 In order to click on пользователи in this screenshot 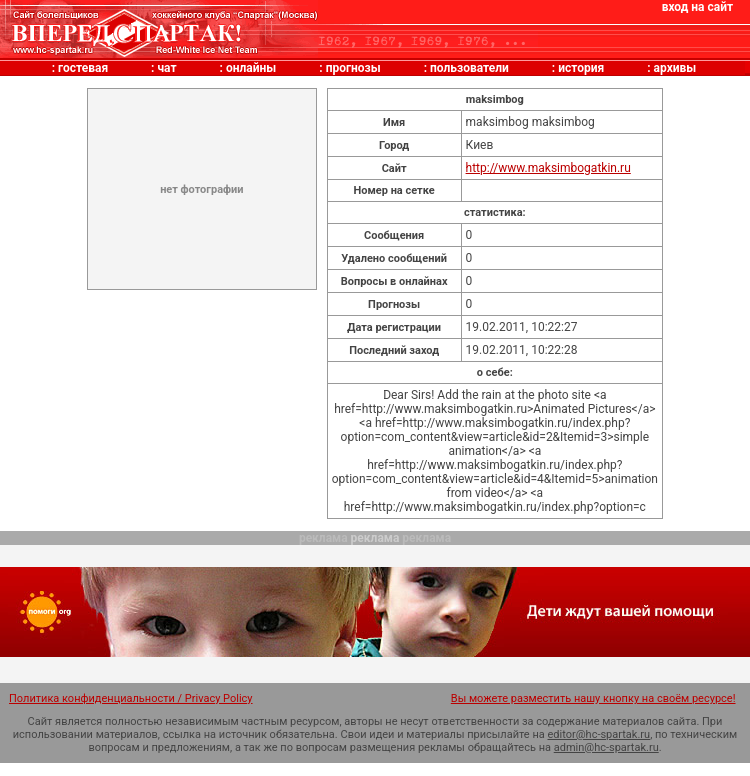, I will do `click(469, 68)`.